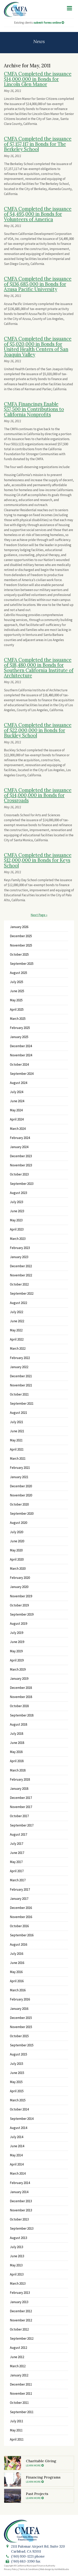  Describe the element at coordinates (17, 991) in the screenshot. I see `June 2025` at that location.